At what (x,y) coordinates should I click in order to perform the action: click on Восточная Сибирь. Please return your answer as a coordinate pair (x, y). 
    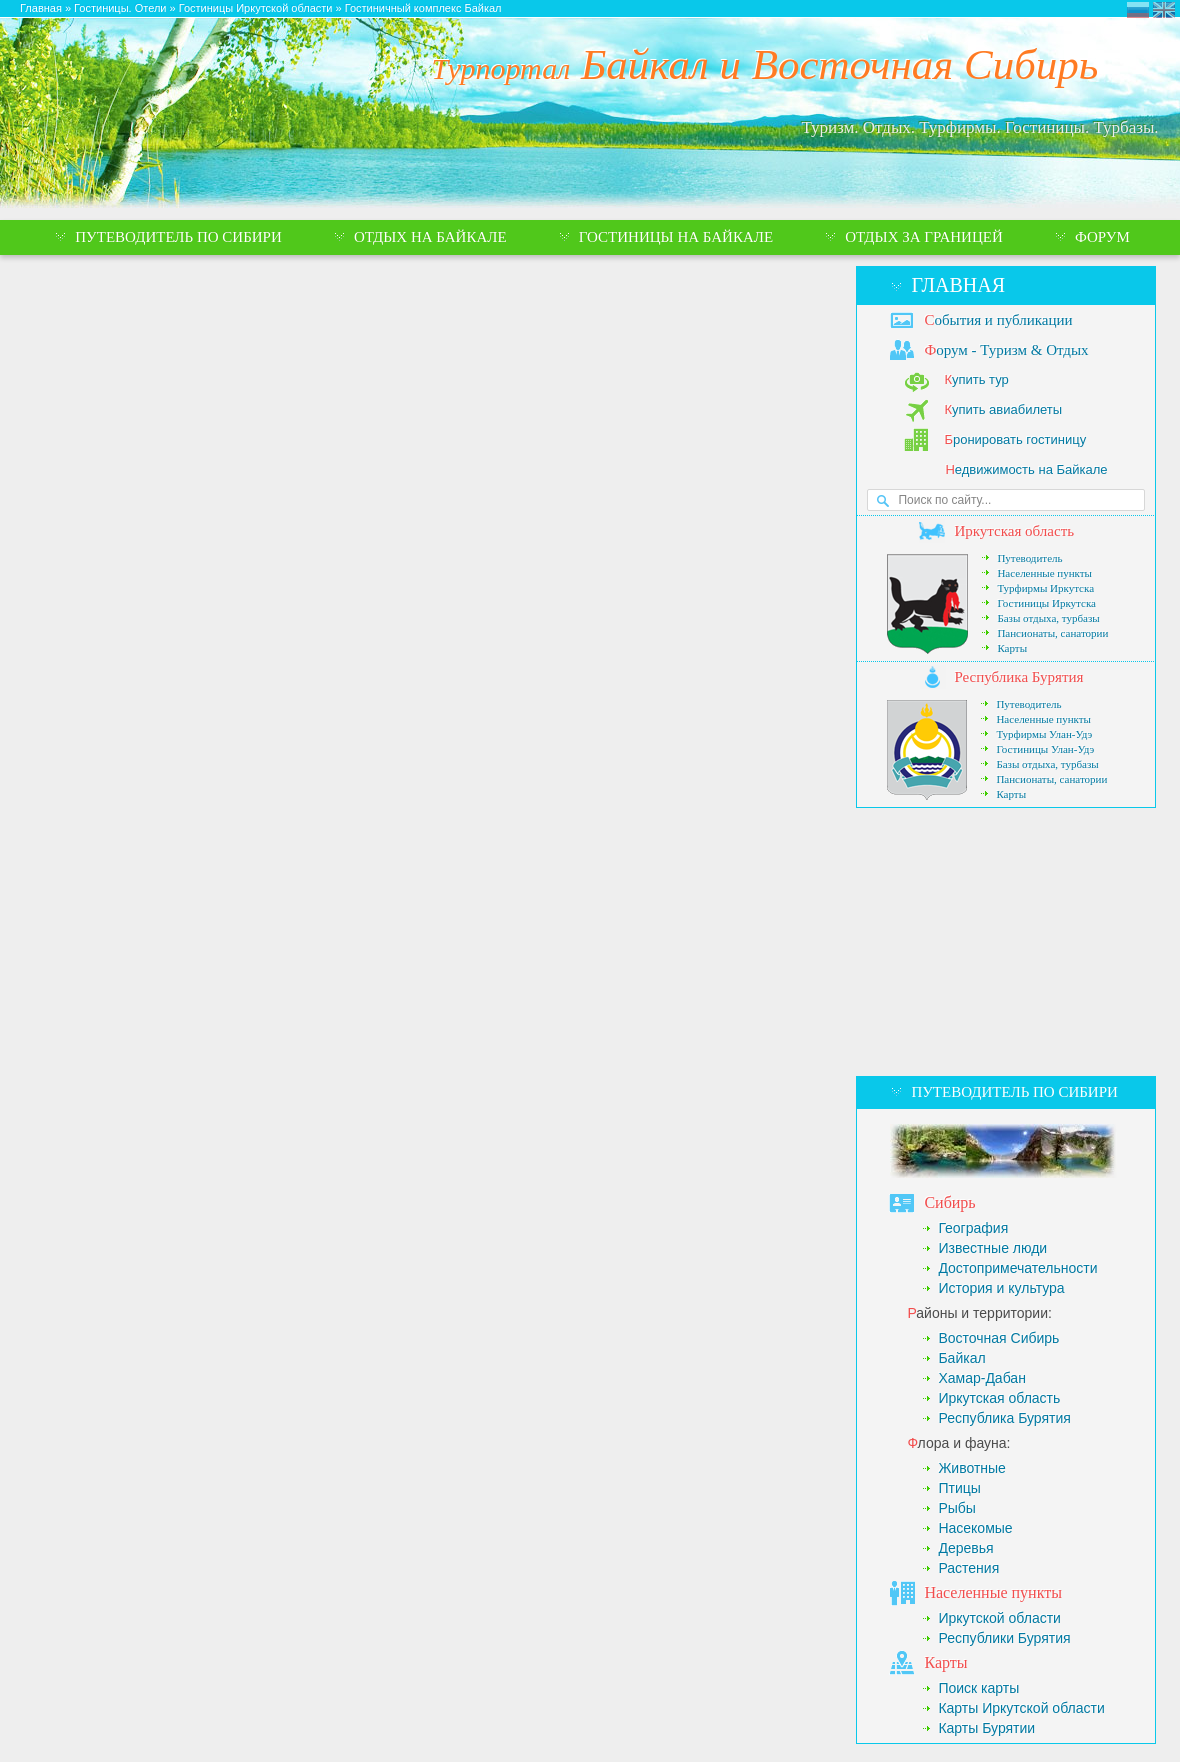
    Looking at the image, I should click on (998, 1338).